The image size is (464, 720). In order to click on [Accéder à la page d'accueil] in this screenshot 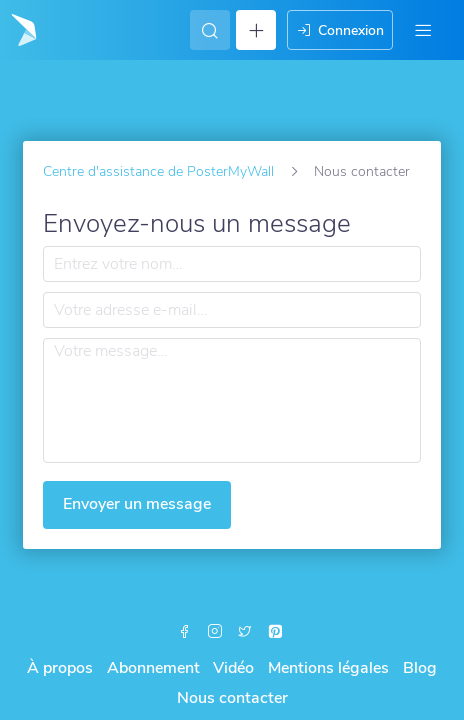, I will do `click(22, 30)`.